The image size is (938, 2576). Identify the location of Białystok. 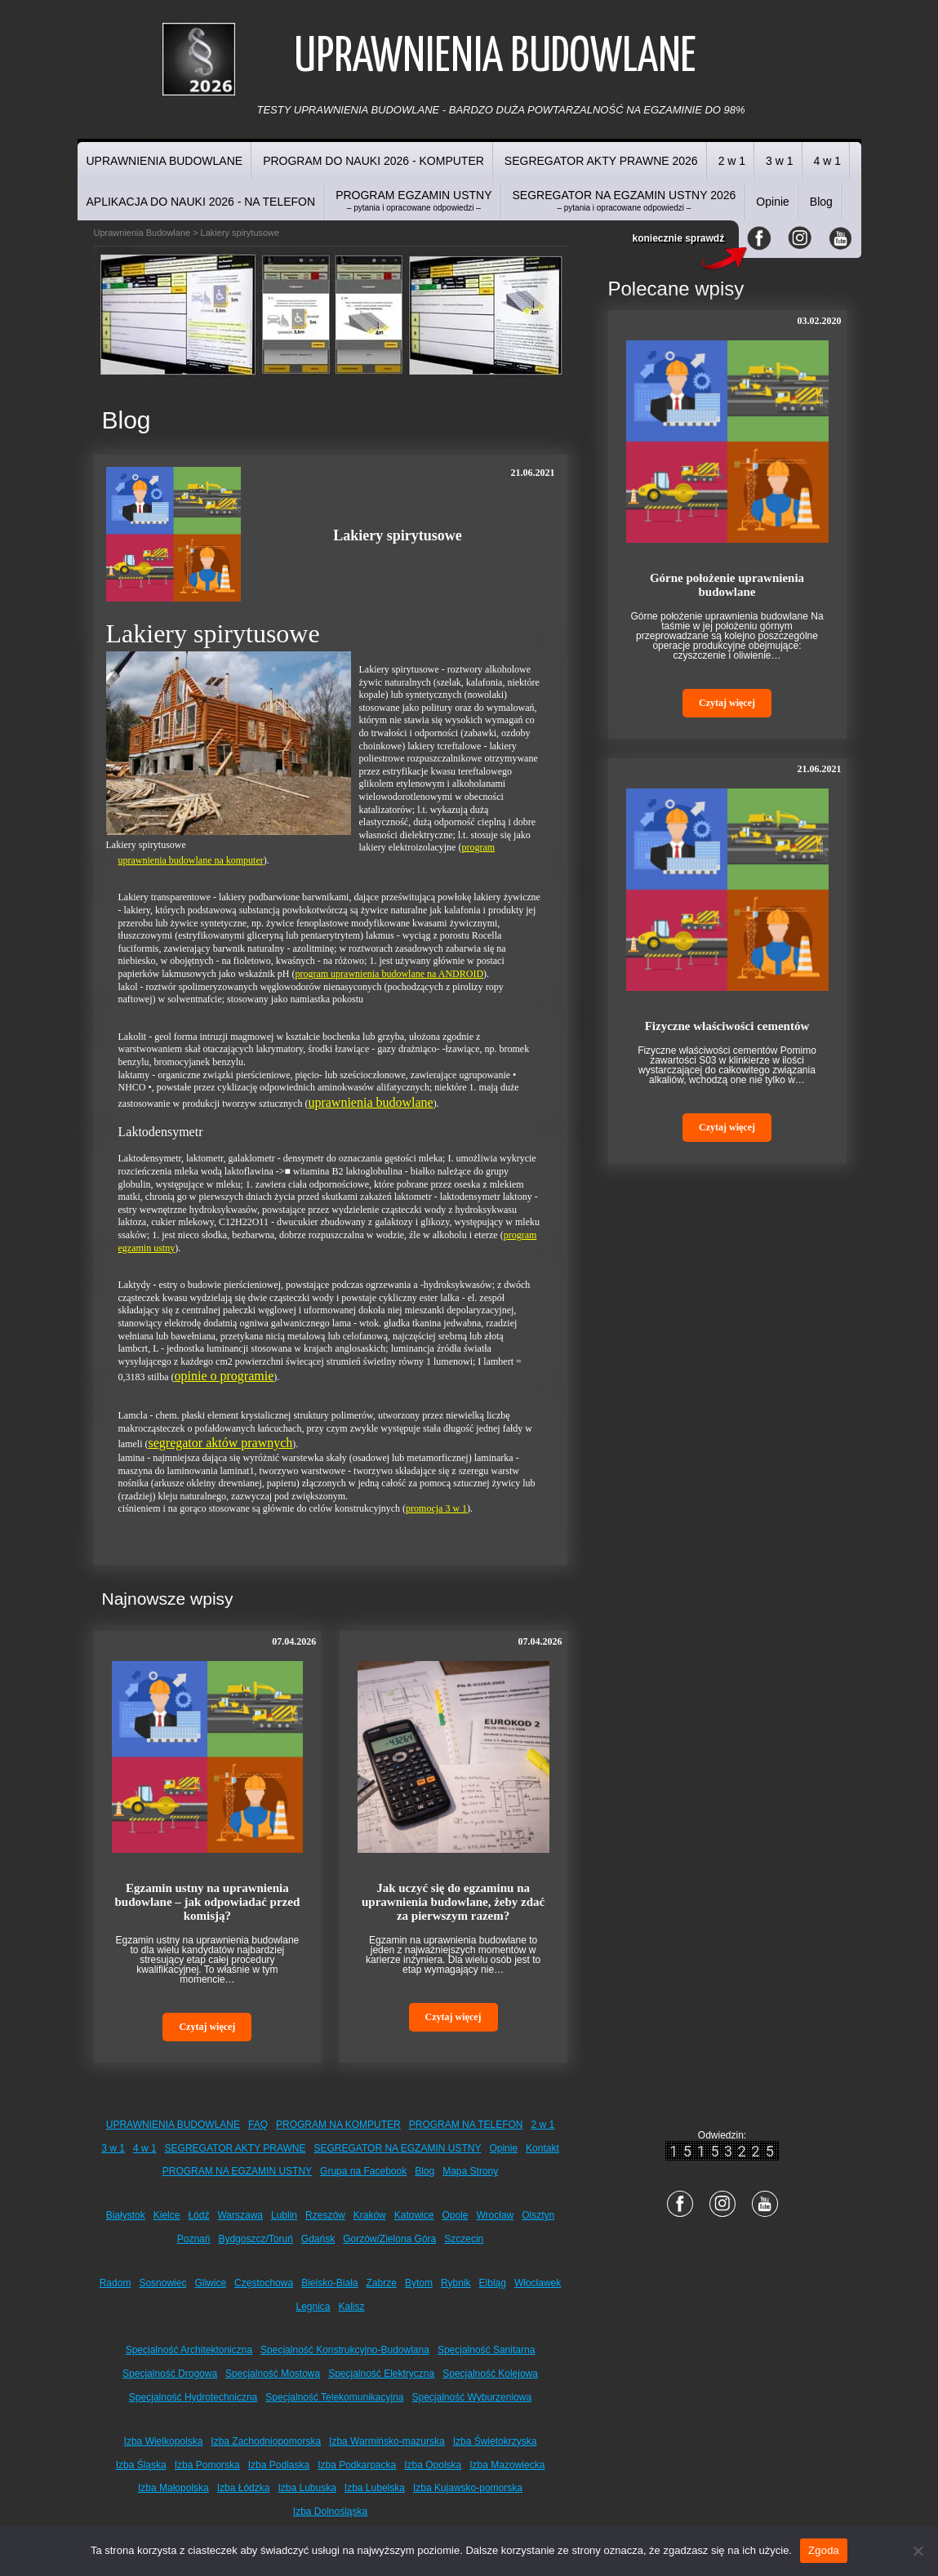
(125, 2215).